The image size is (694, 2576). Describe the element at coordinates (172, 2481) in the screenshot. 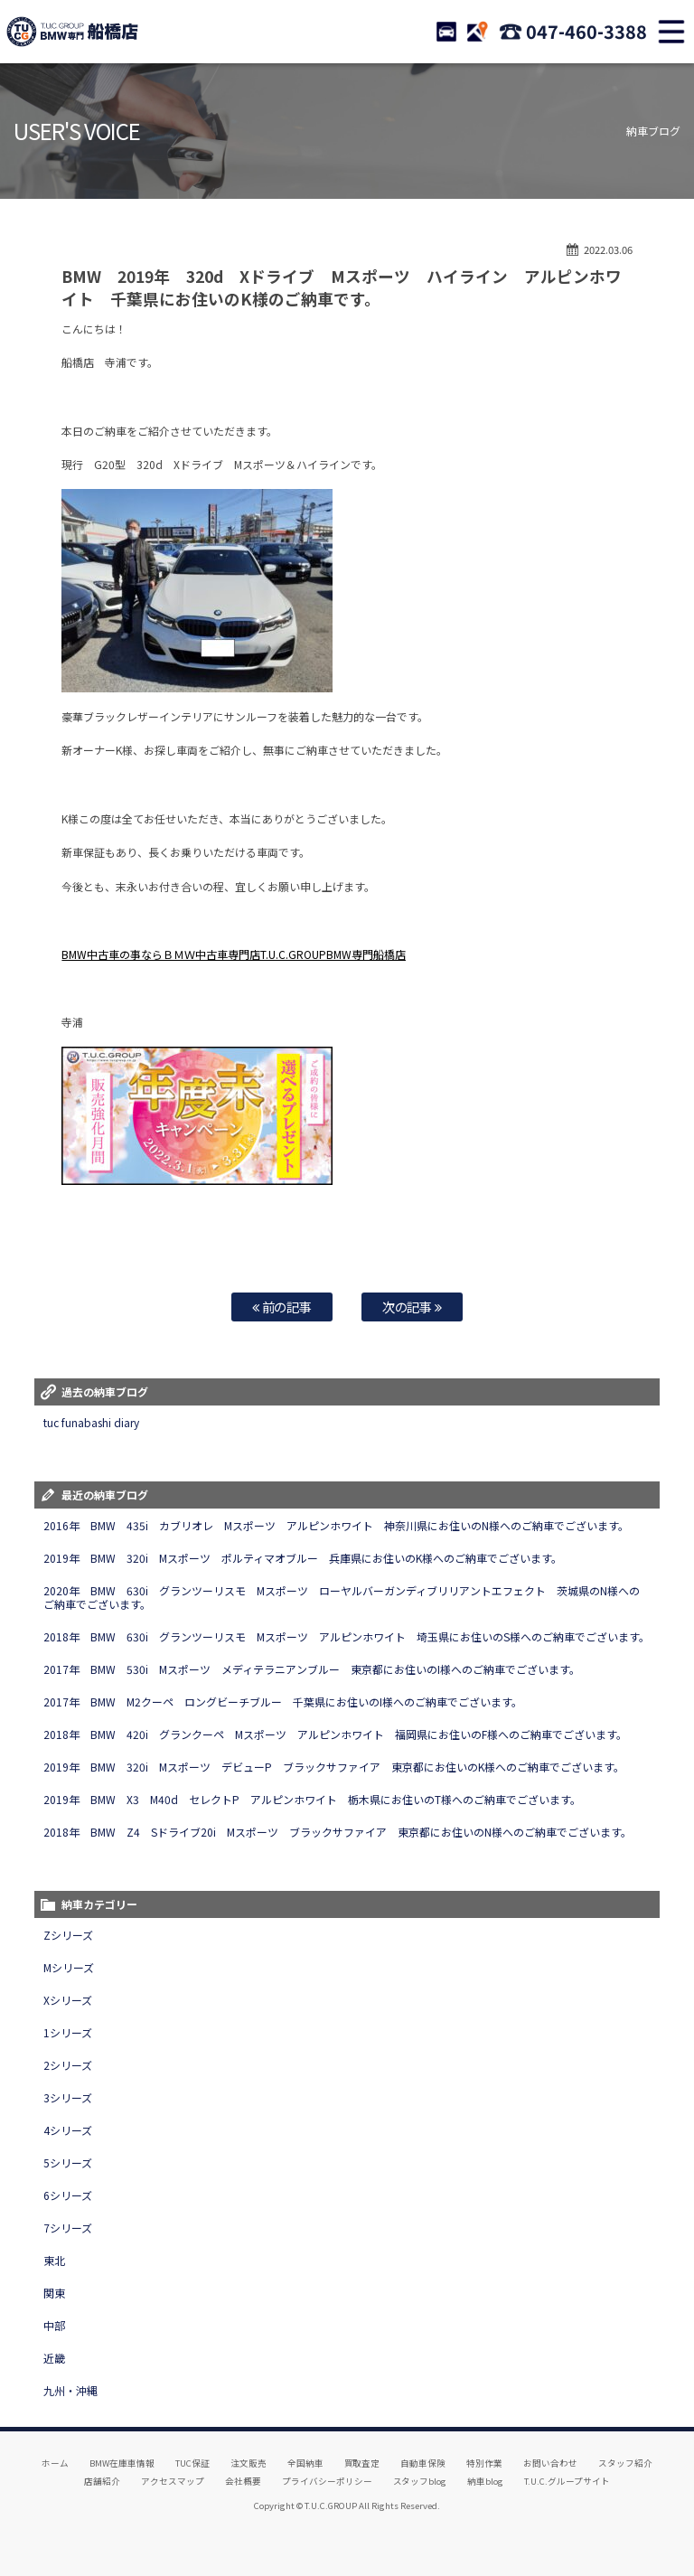

I see `アクセスマップ` at that location.